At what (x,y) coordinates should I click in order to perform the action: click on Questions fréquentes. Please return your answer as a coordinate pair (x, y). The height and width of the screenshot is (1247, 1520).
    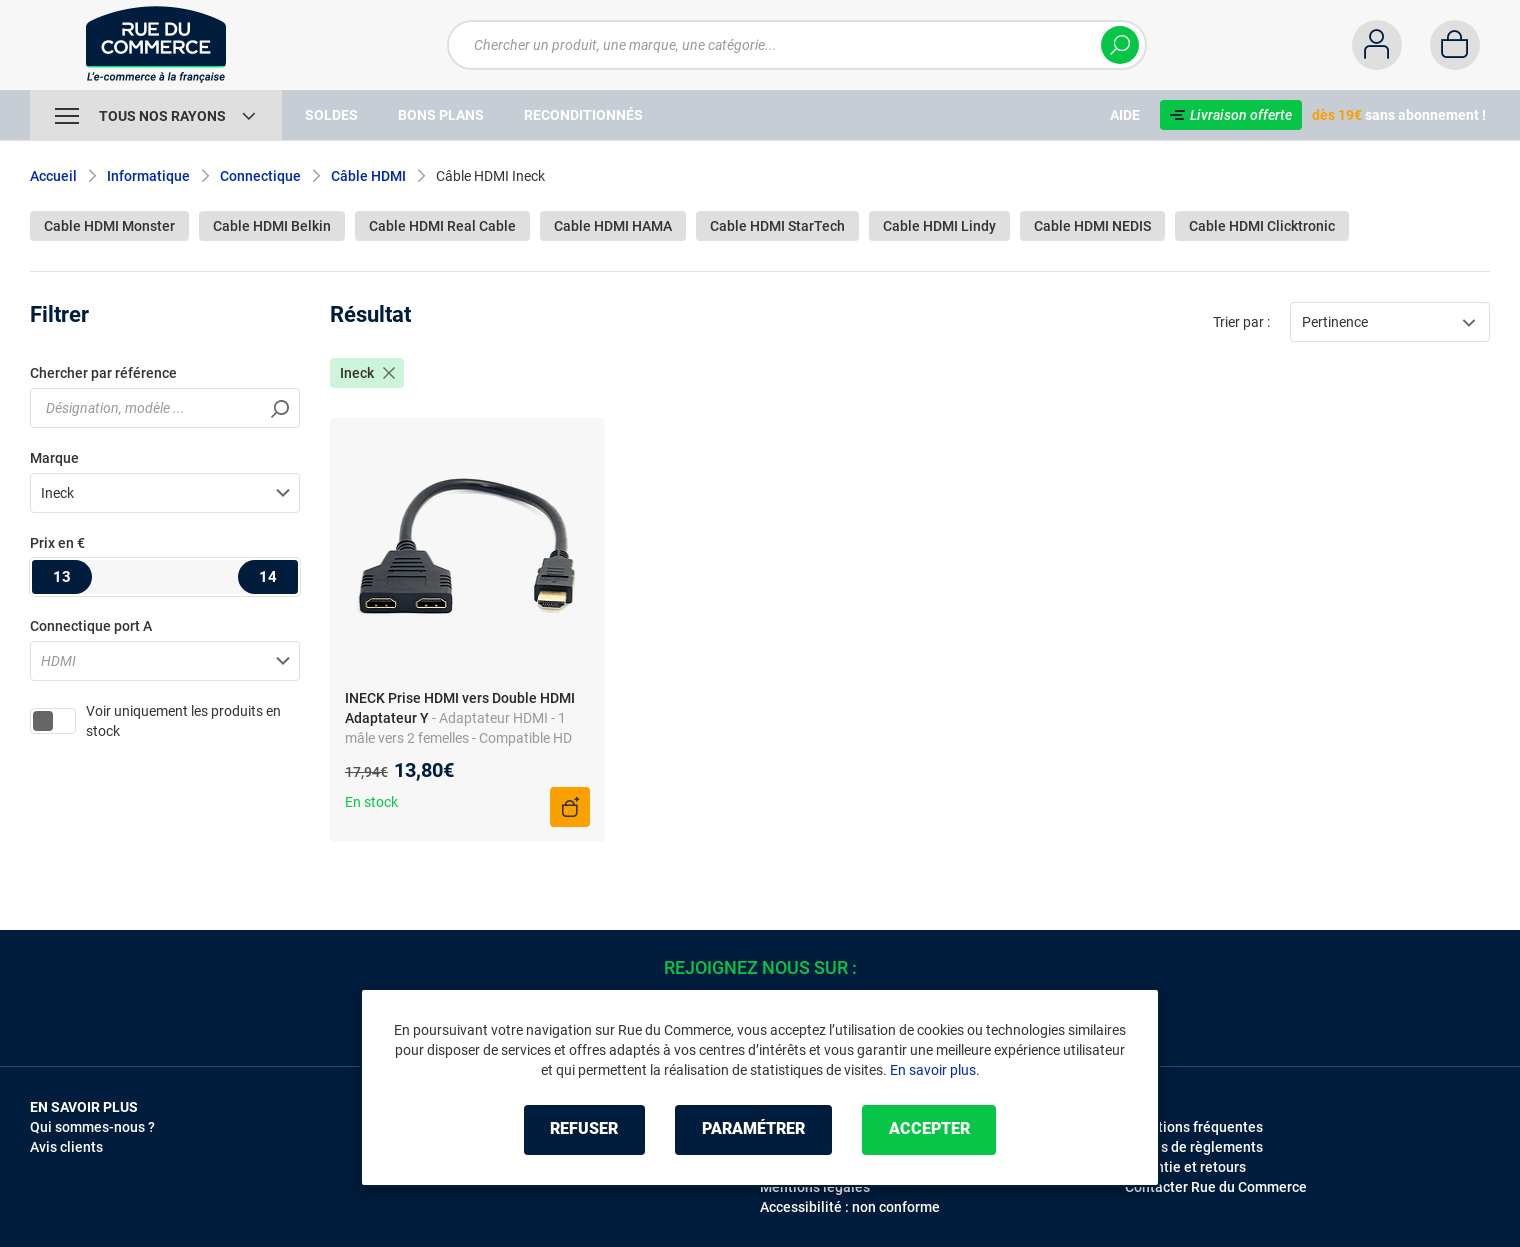
    Looking at the image, I should click on (1194, 1127).